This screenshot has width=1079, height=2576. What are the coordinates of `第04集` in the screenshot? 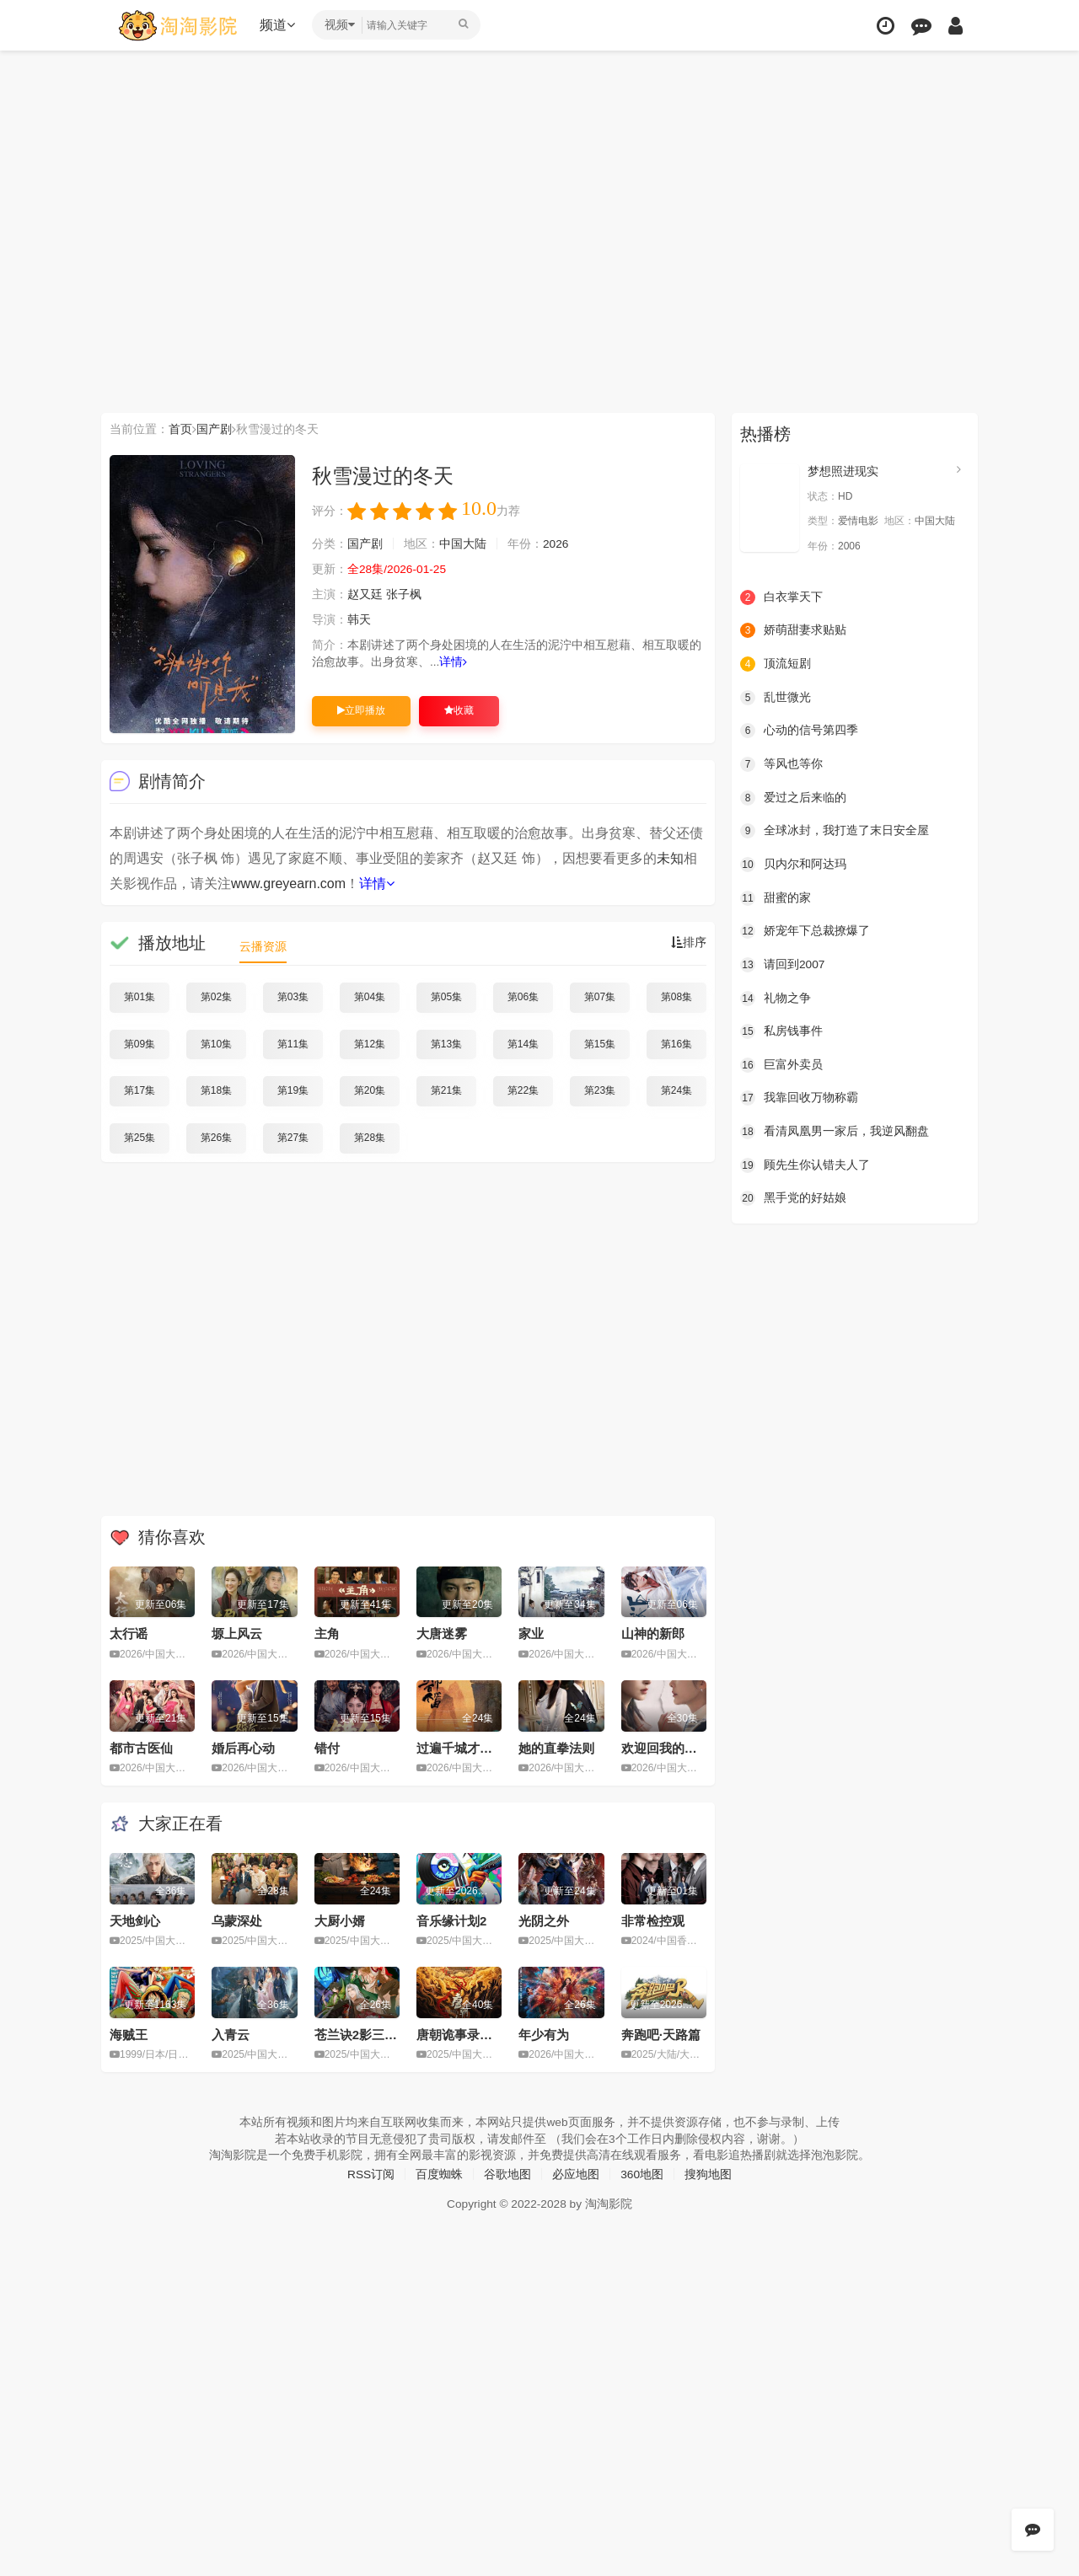 It's located at (369, 997).